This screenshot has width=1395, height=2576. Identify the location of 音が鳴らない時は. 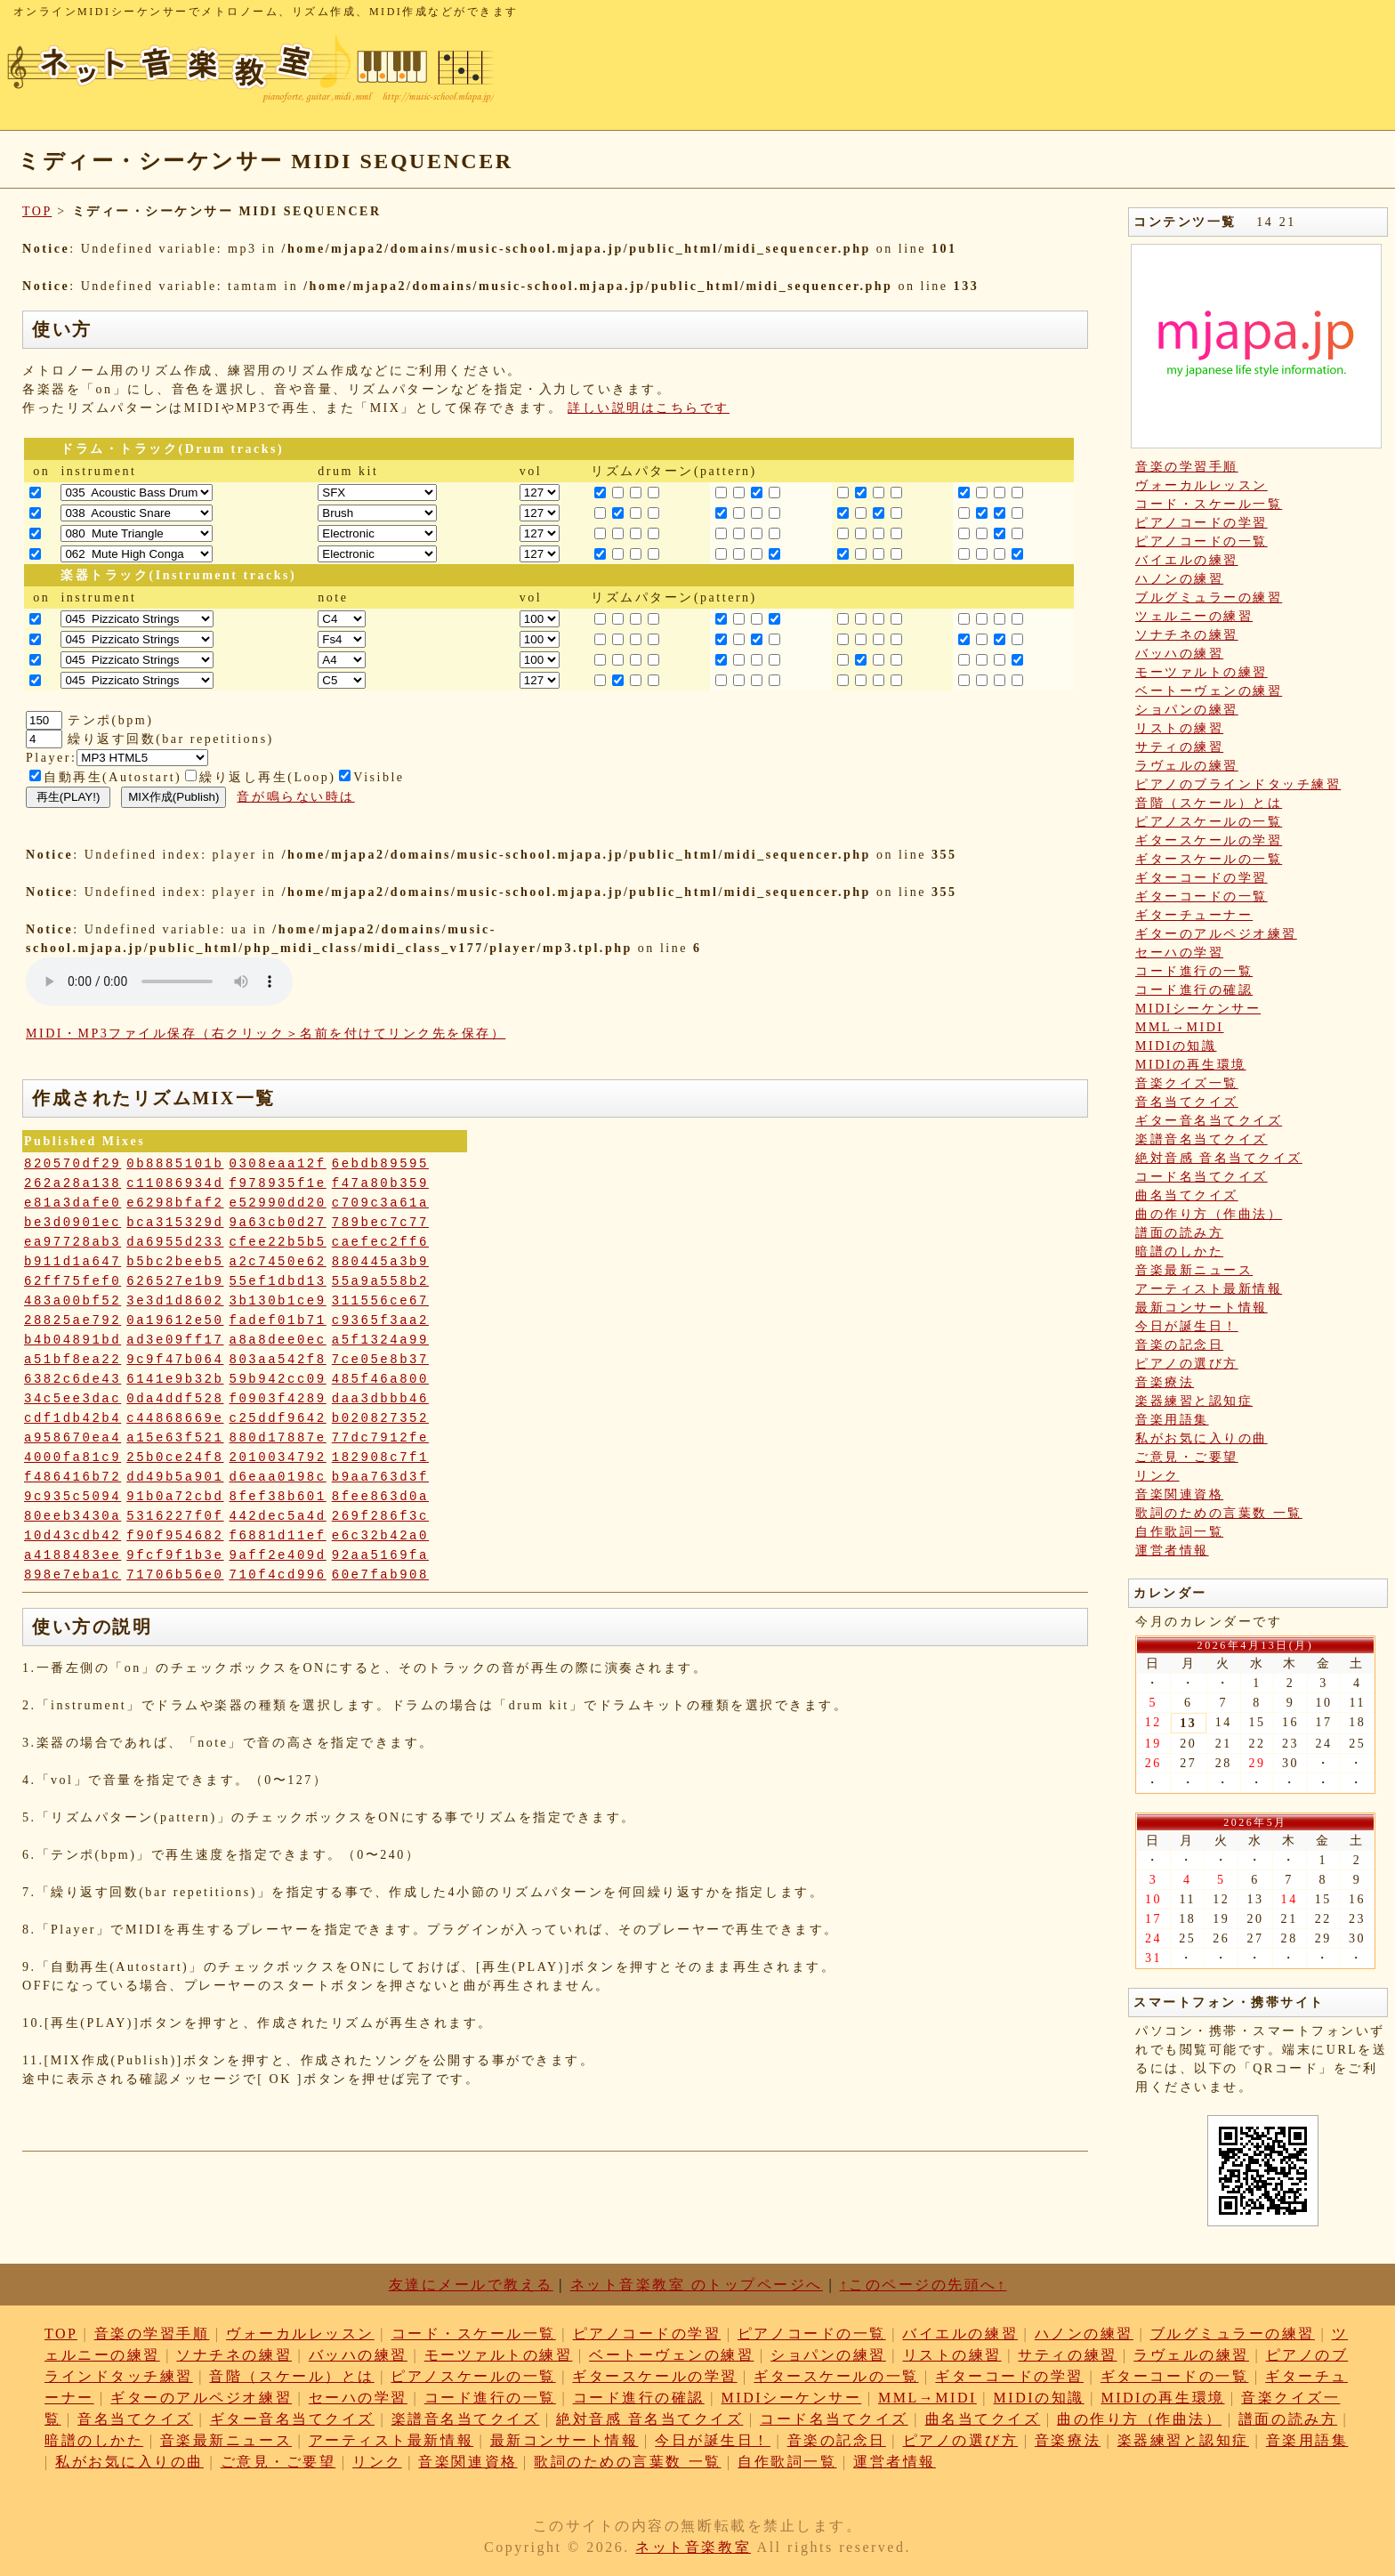
(295, 796).